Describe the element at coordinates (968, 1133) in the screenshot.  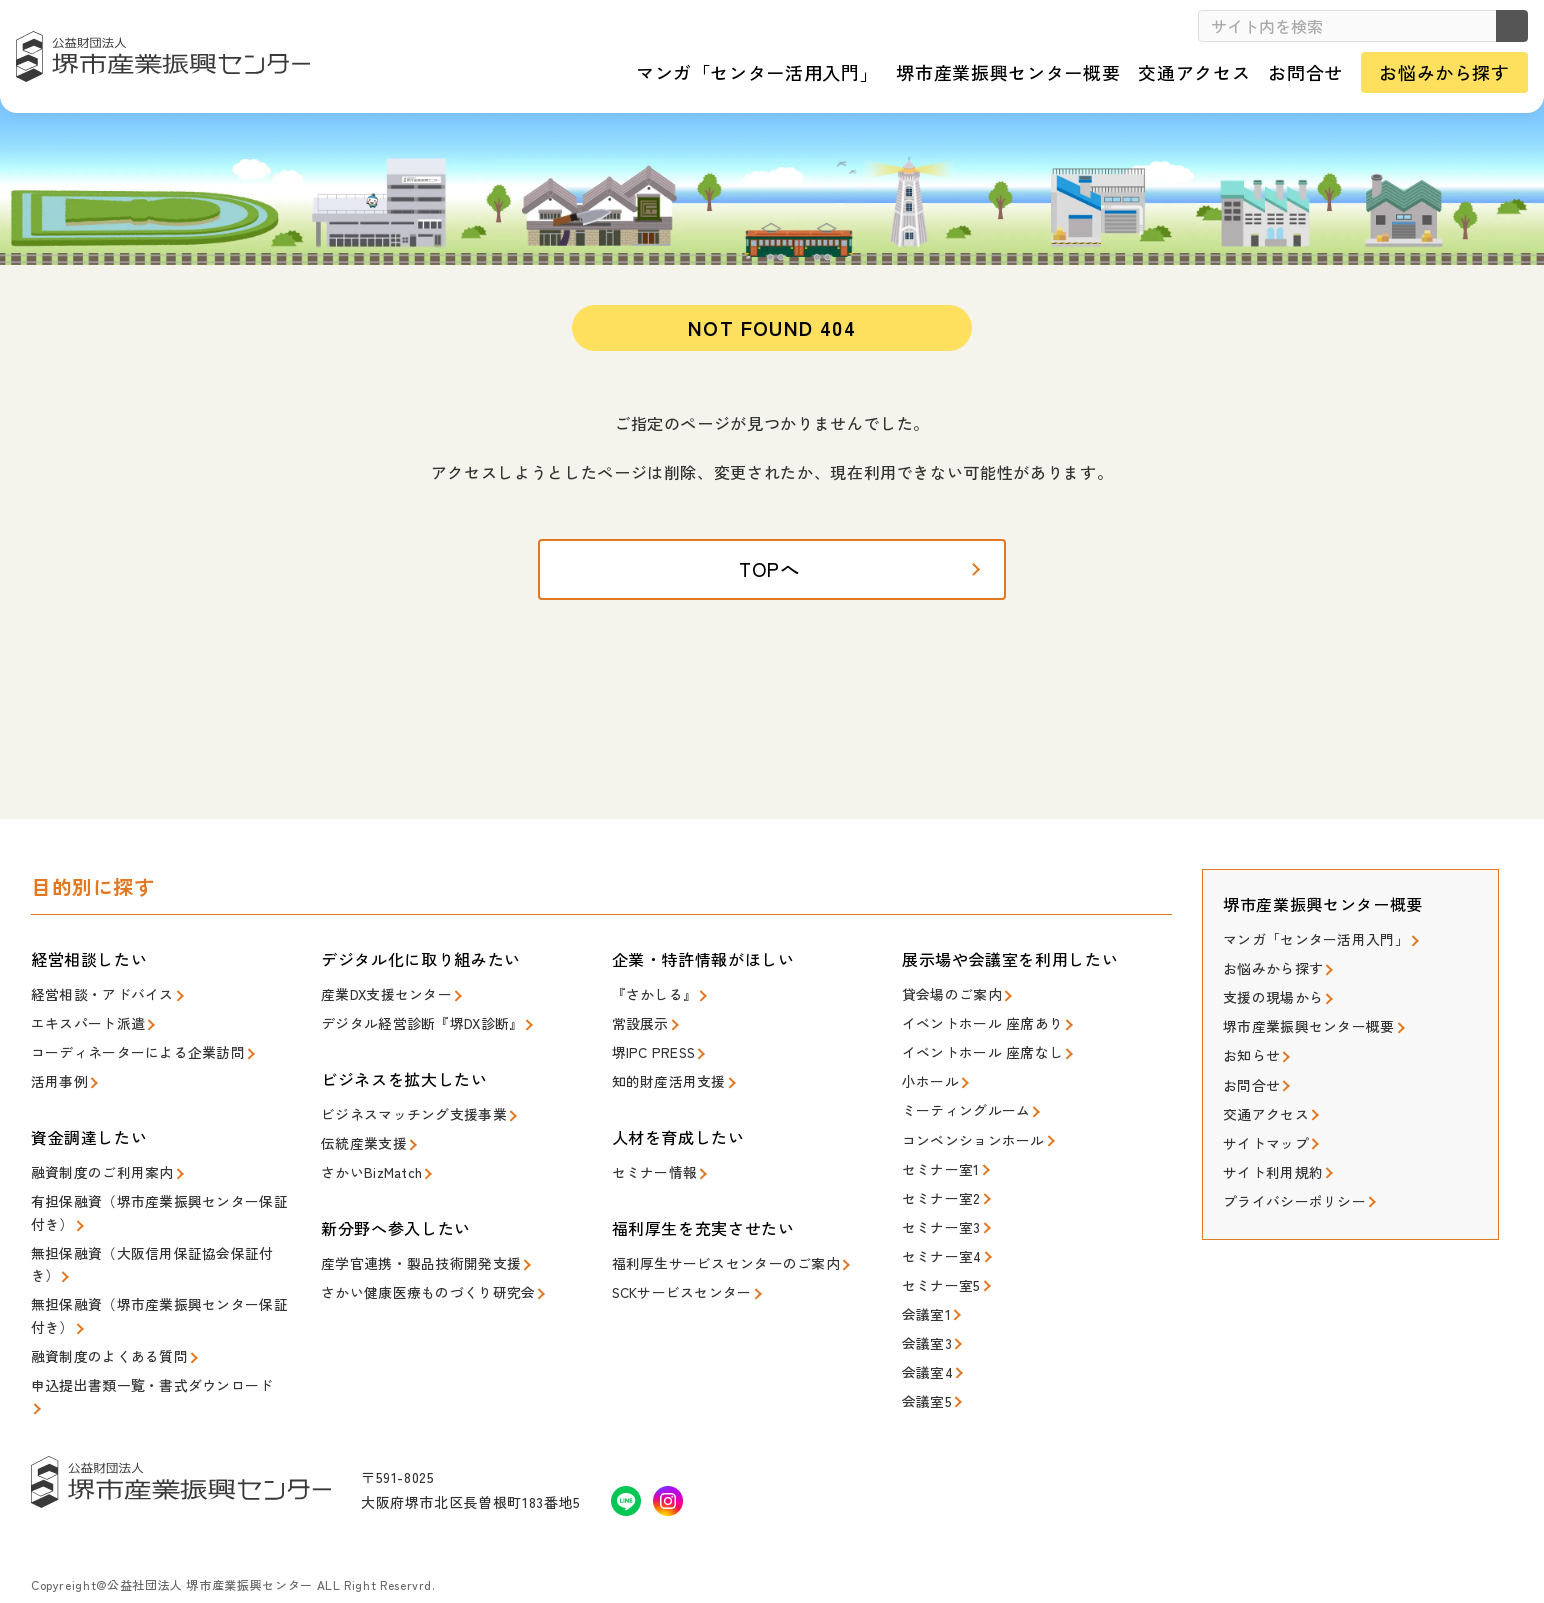
I see `コンベンションホール` at that location.